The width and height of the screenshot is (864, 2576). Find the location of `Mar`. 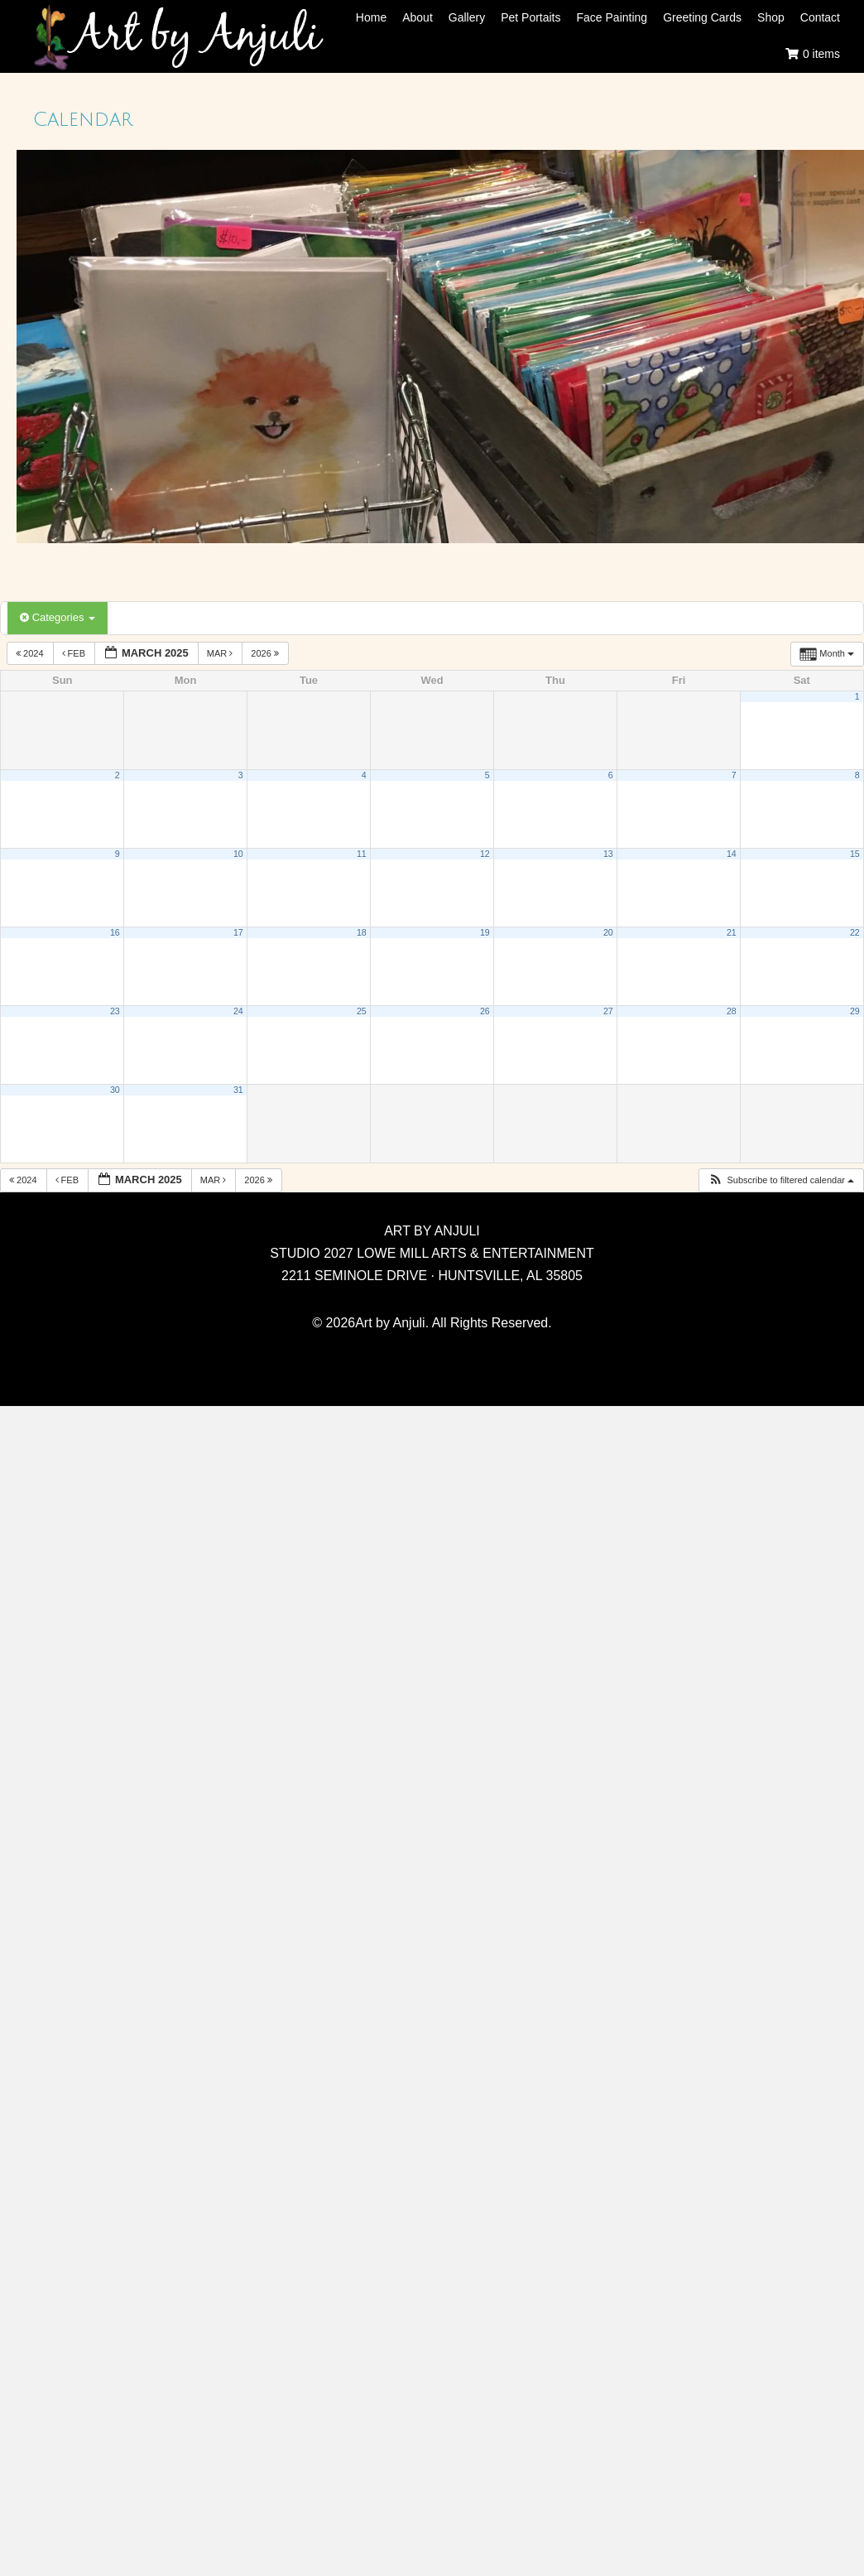

Mar is located at coordinates (221, 653).